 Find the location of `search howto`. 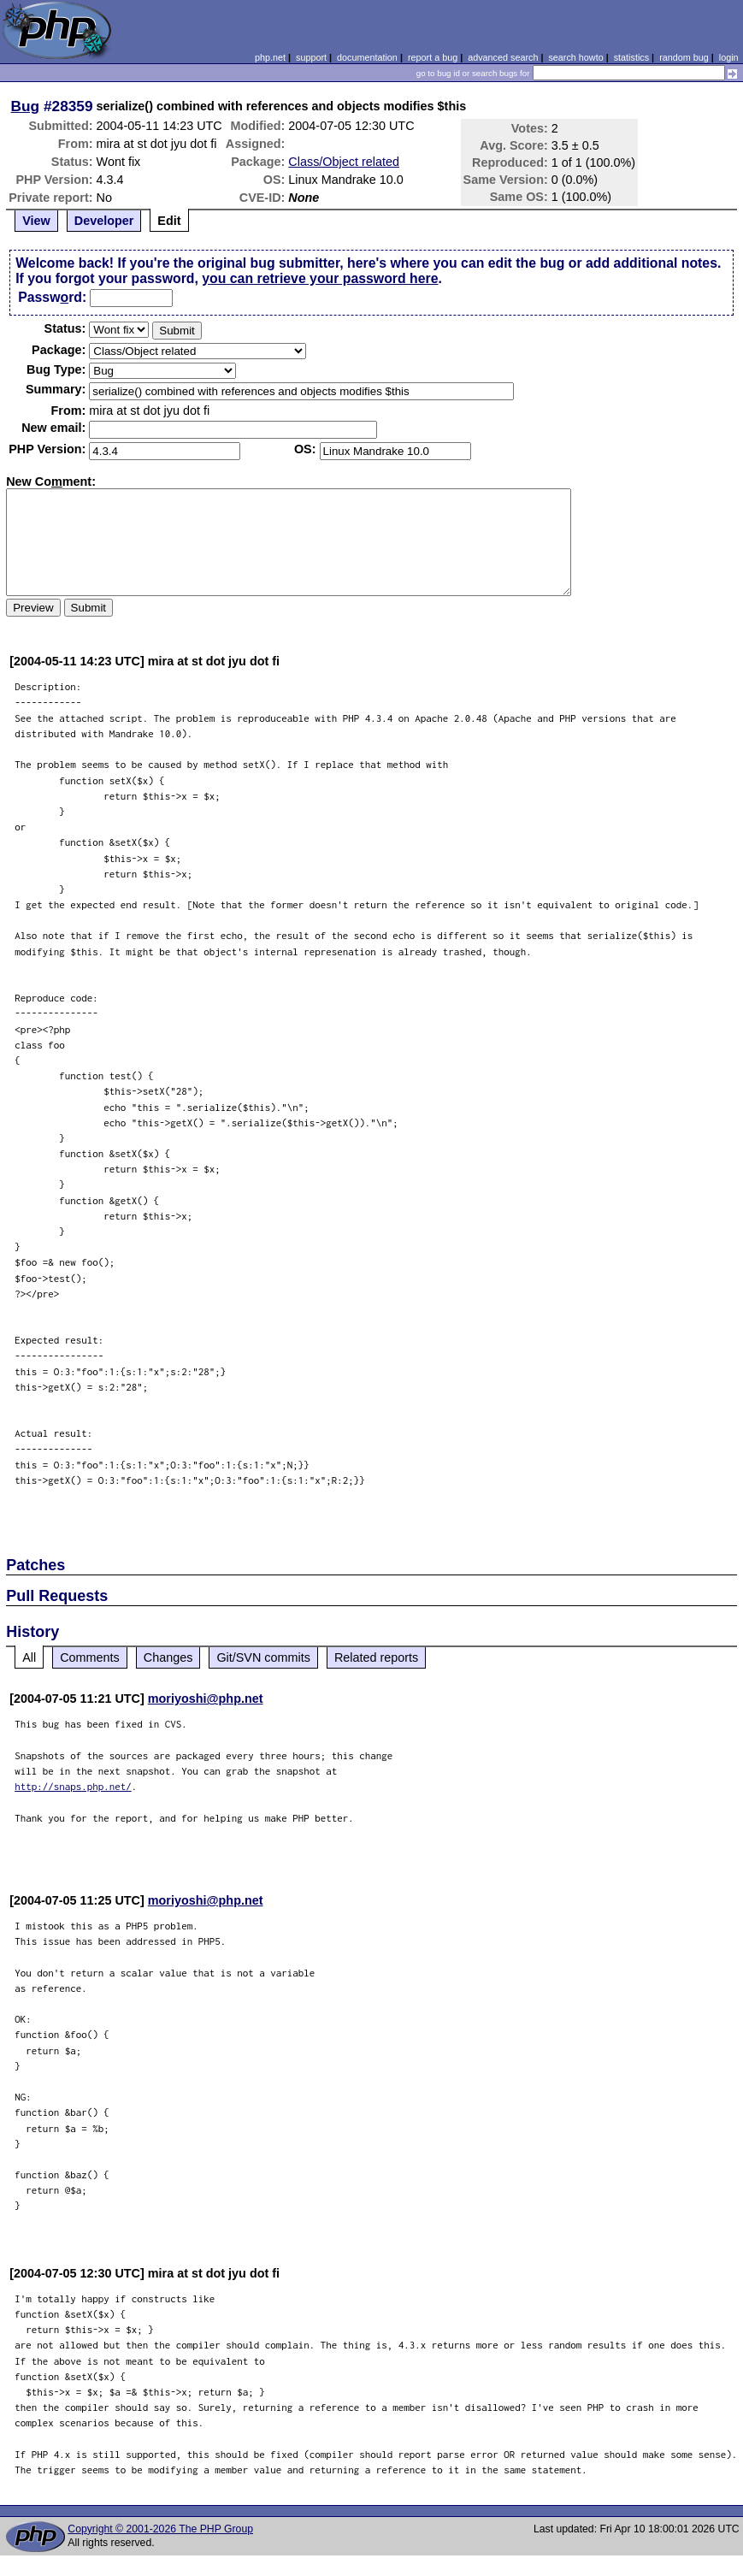

search howto is located at coordinates (575, 57).